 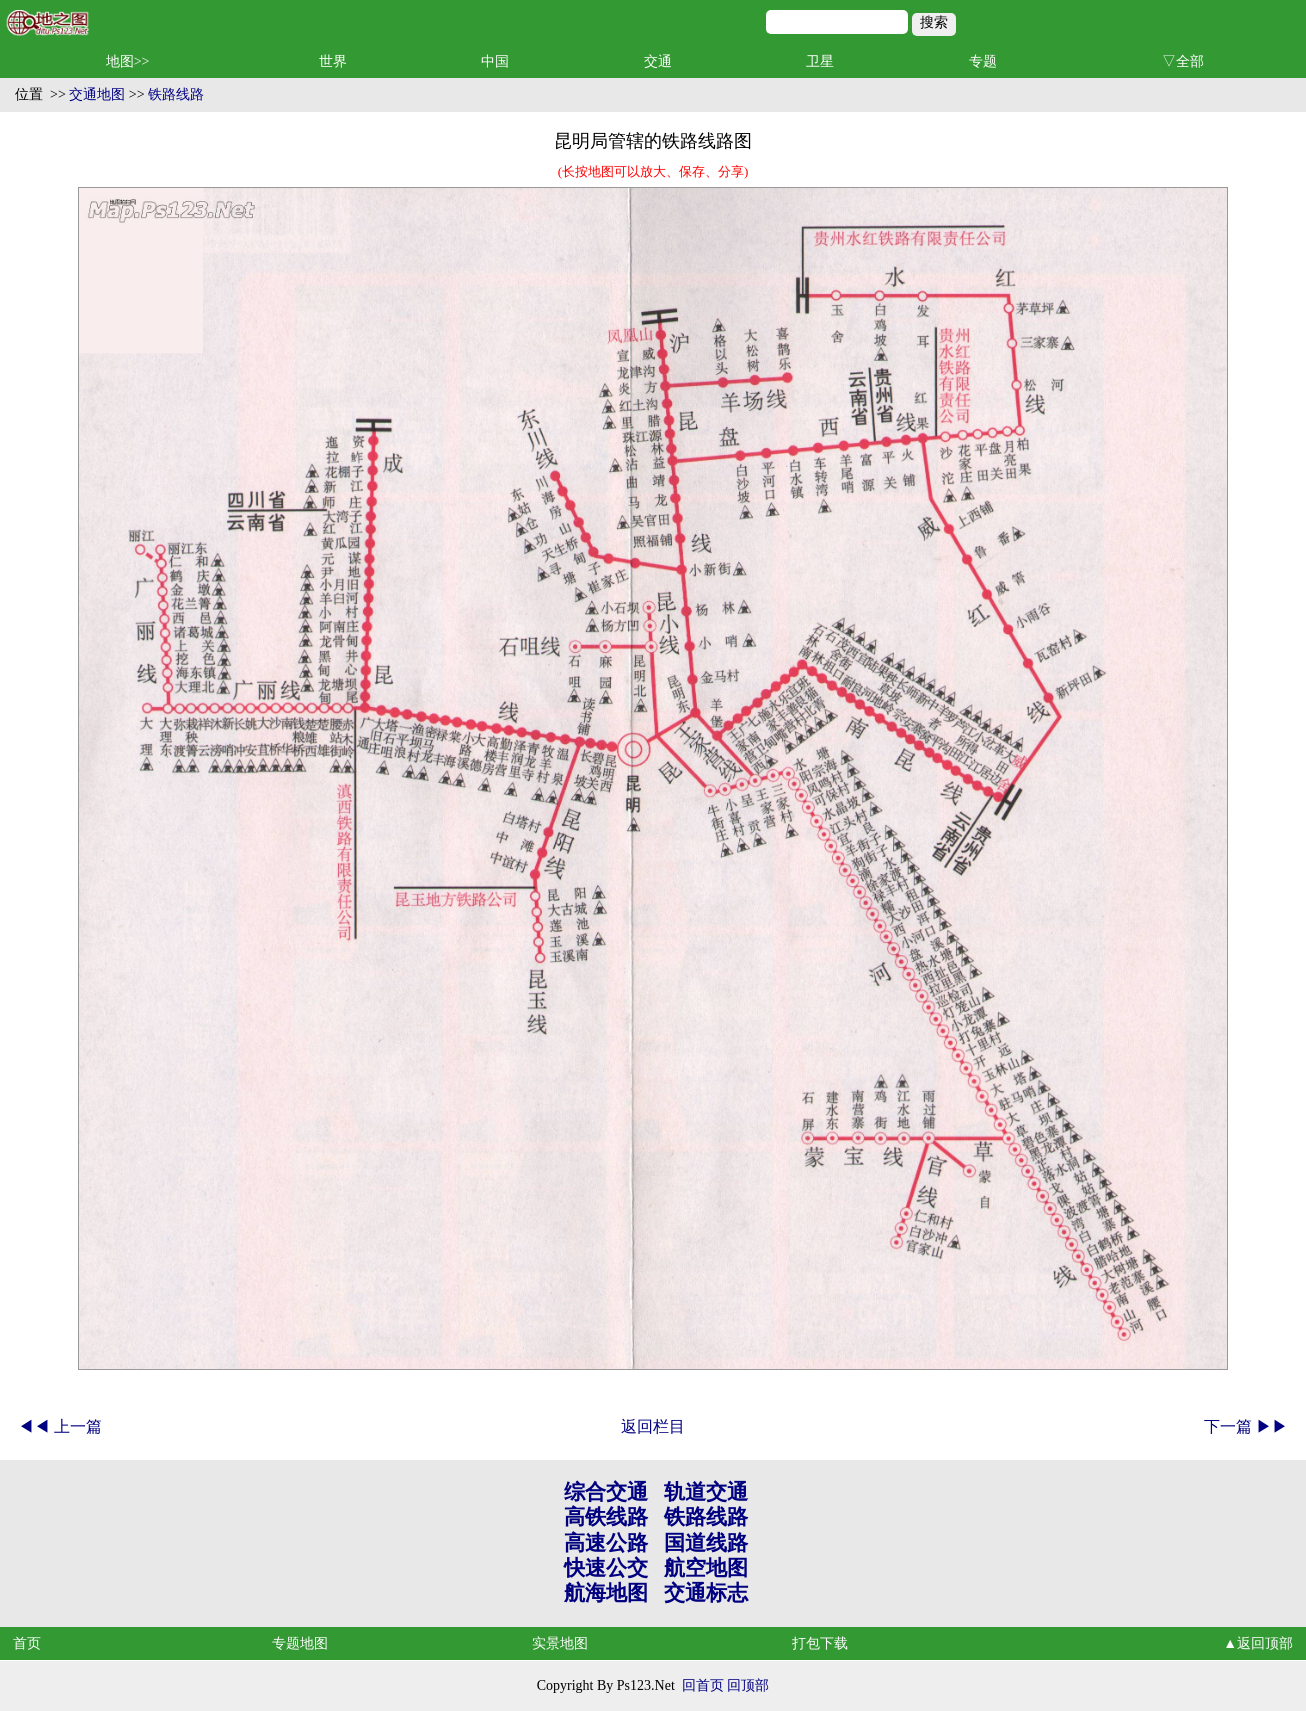 I want to click on 国道线路, so click(x=706, y=1543).